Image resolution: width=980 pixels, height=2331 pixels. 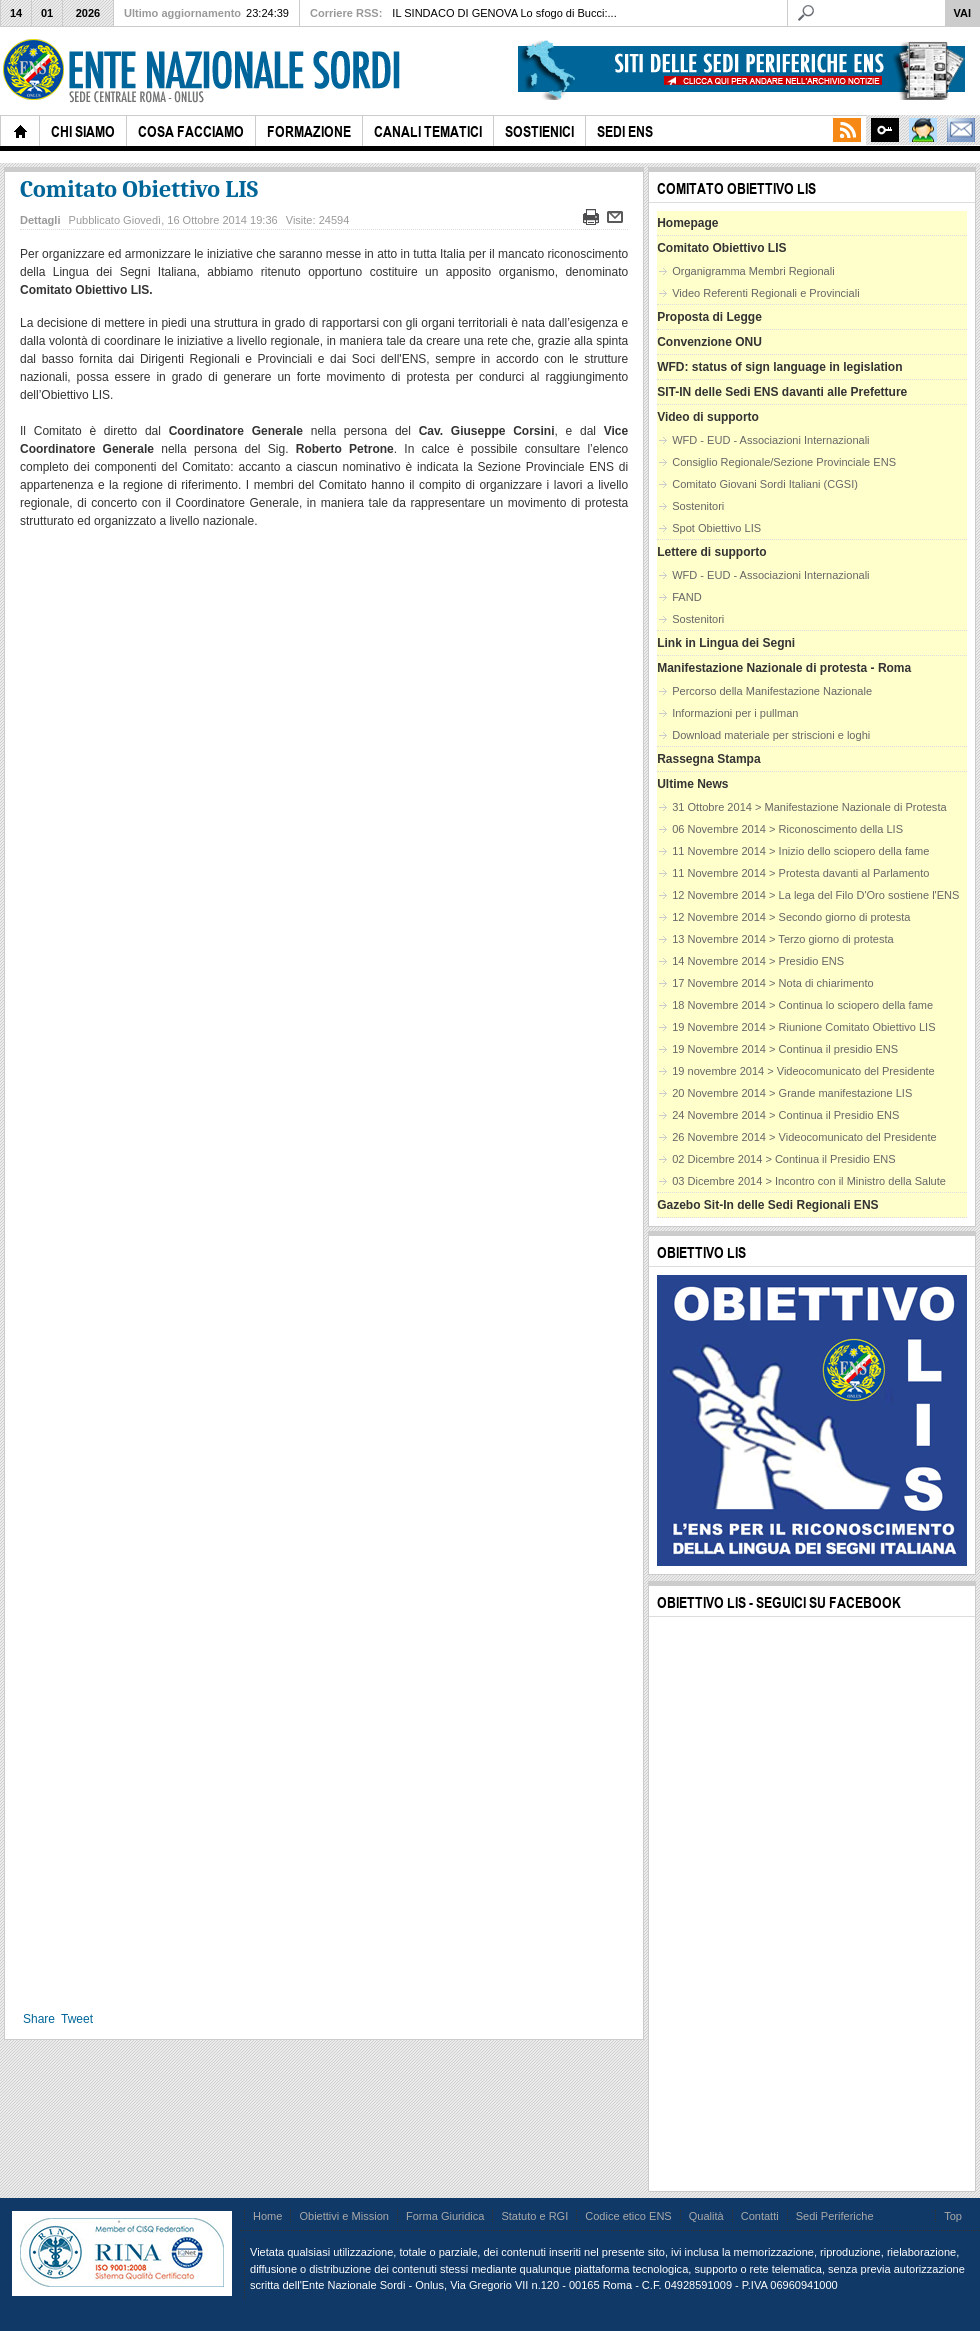 What do you see at coordinates (785, 1115) in the screenshot?
I see `24 Novembre 2014 > Continua il Presidio ENS` at bounding box center [785, 1115].